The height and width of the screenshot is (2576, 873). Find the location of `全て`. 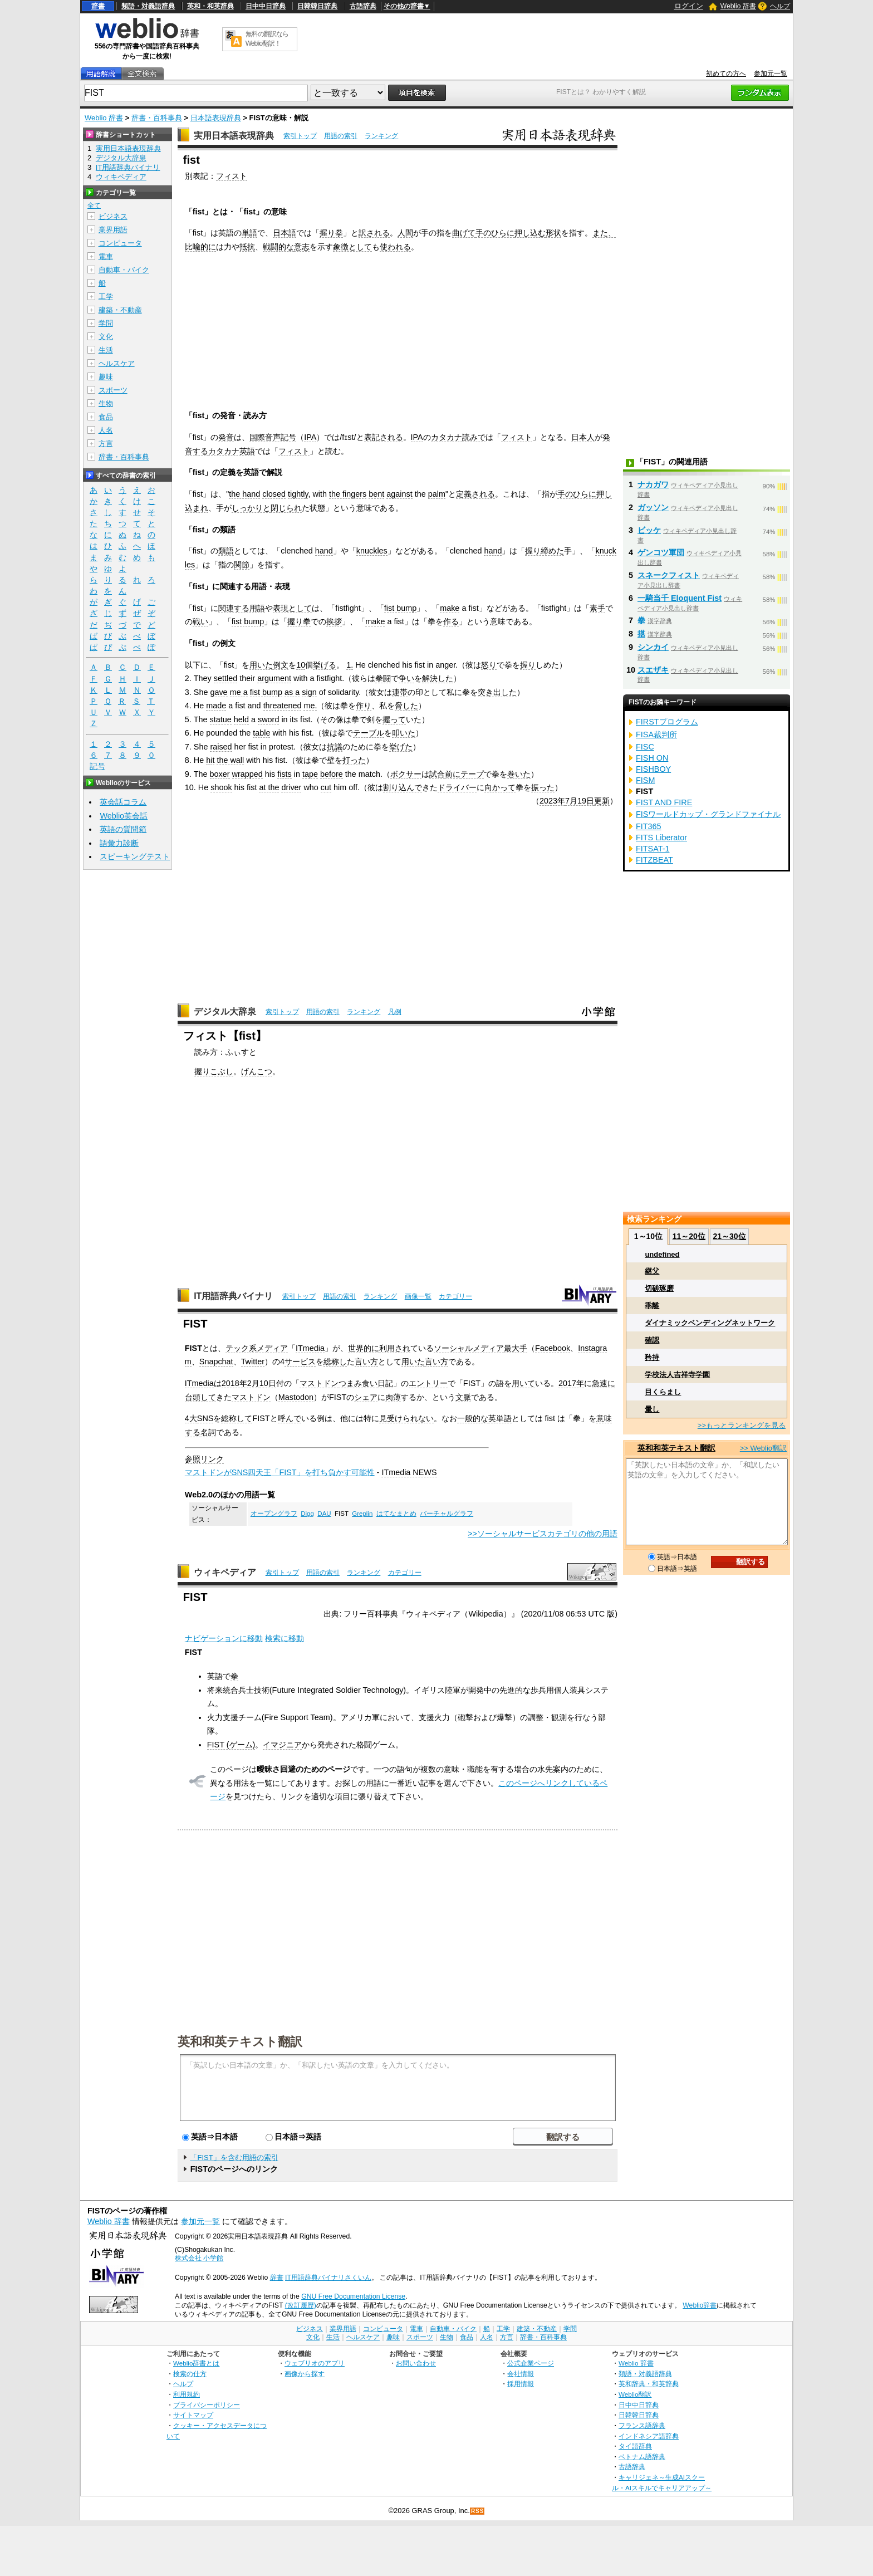

全て is located at coordinates (94, 205).